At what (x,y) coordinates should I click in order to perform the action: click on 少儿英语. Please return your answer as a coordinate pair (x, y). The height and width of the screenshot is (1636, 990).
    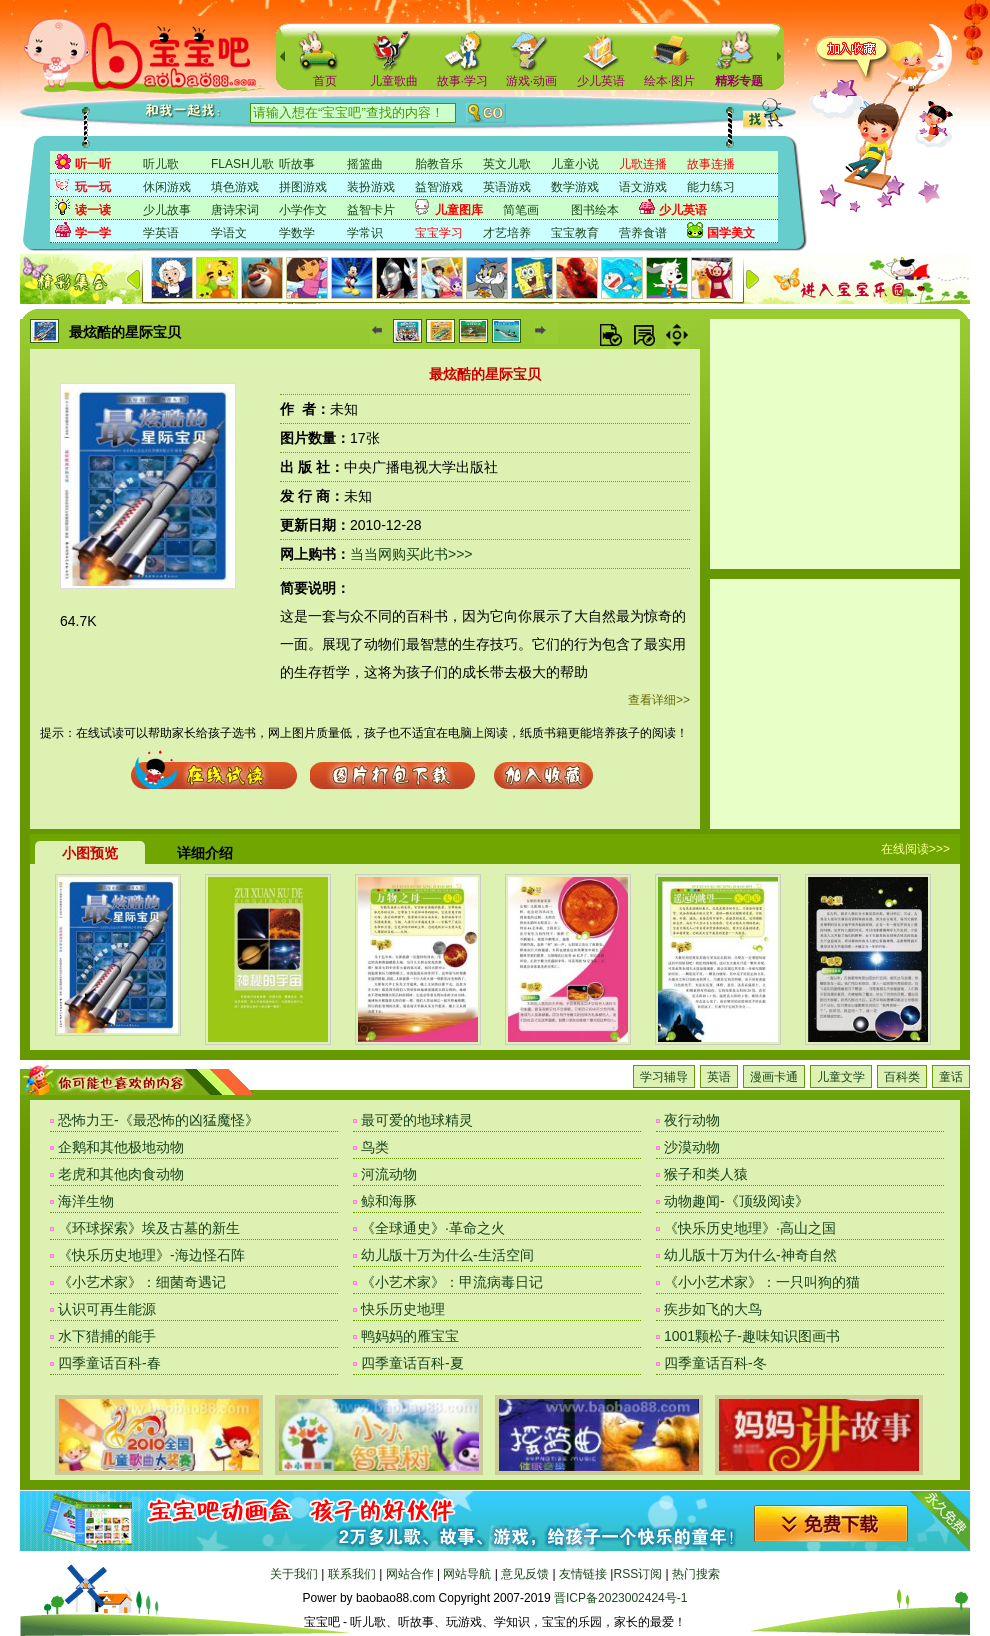
    Looking at the image, I should click on (601, 81).